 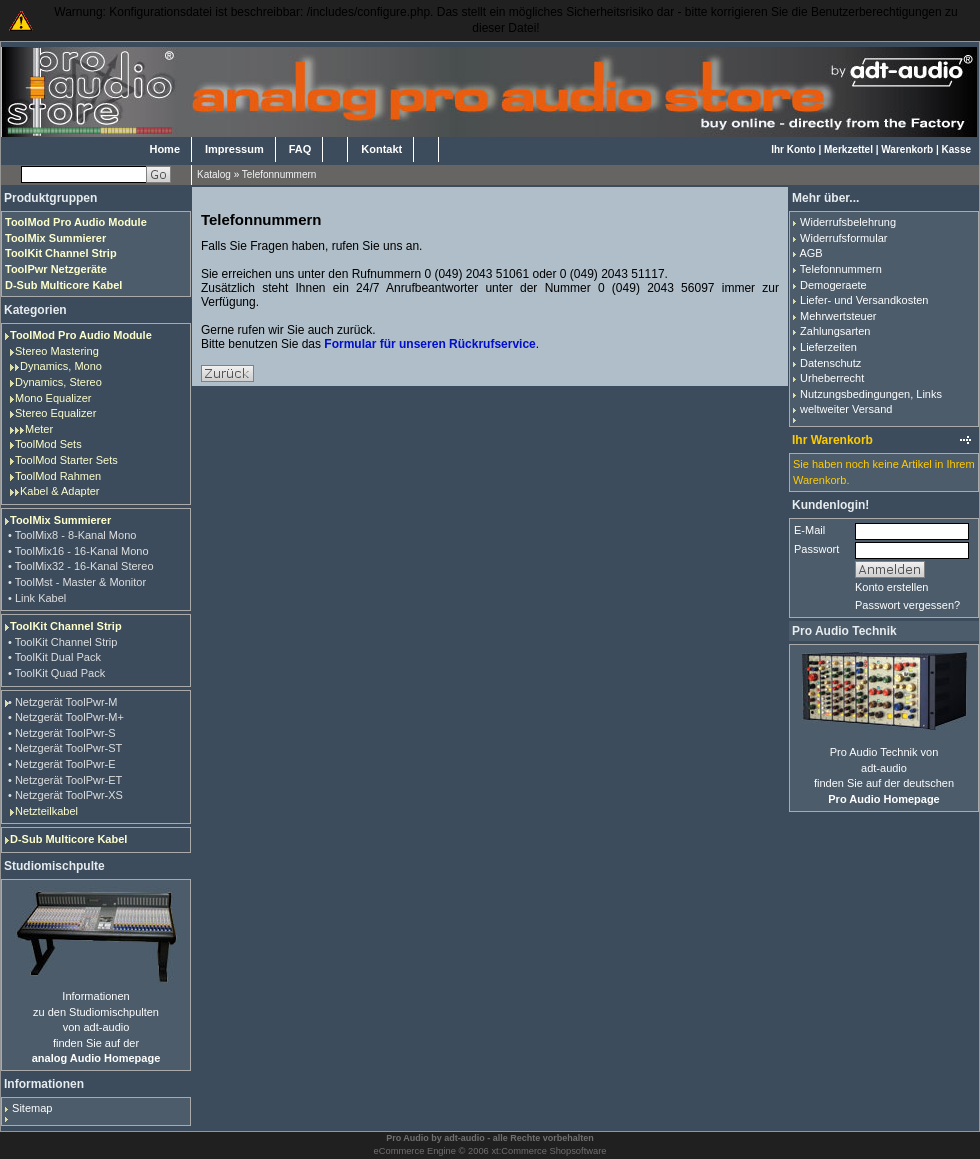 What do you see at coordinates (279, 174) in the screenshot?
I see `Telefonnummern` at bounding box center [279, 174].